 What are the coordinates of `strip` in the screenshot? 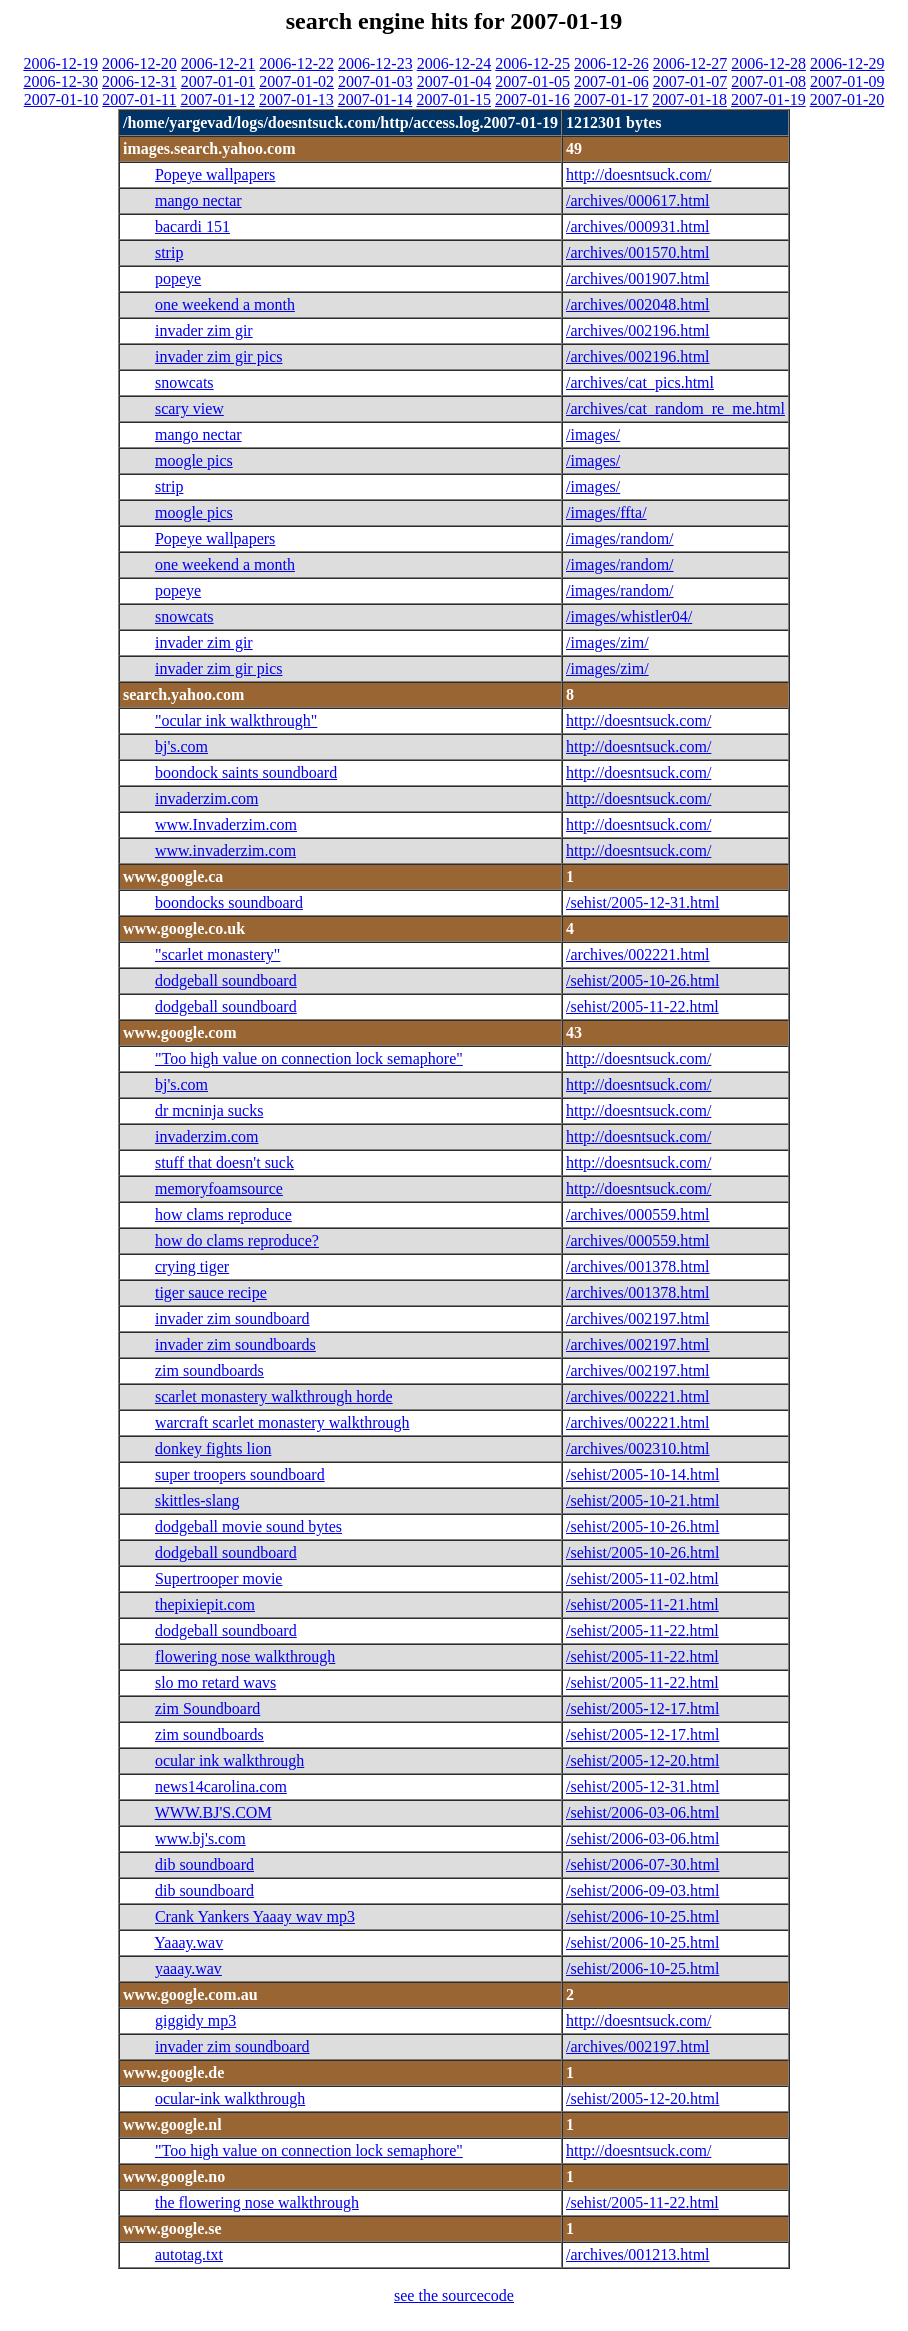 It's located at (169, 252).